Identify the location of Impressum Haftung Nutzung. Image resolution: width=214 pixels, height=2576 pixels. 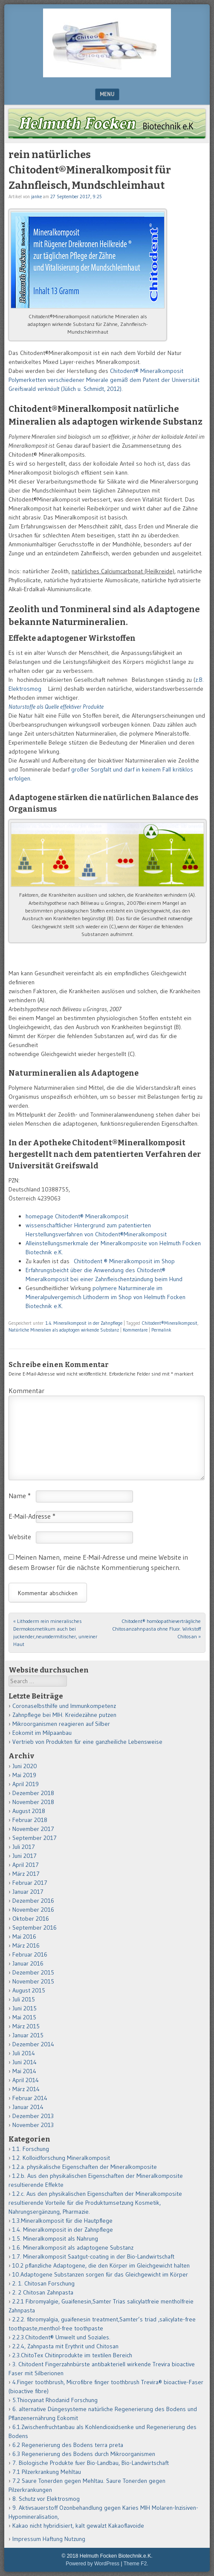
(48, 2539).